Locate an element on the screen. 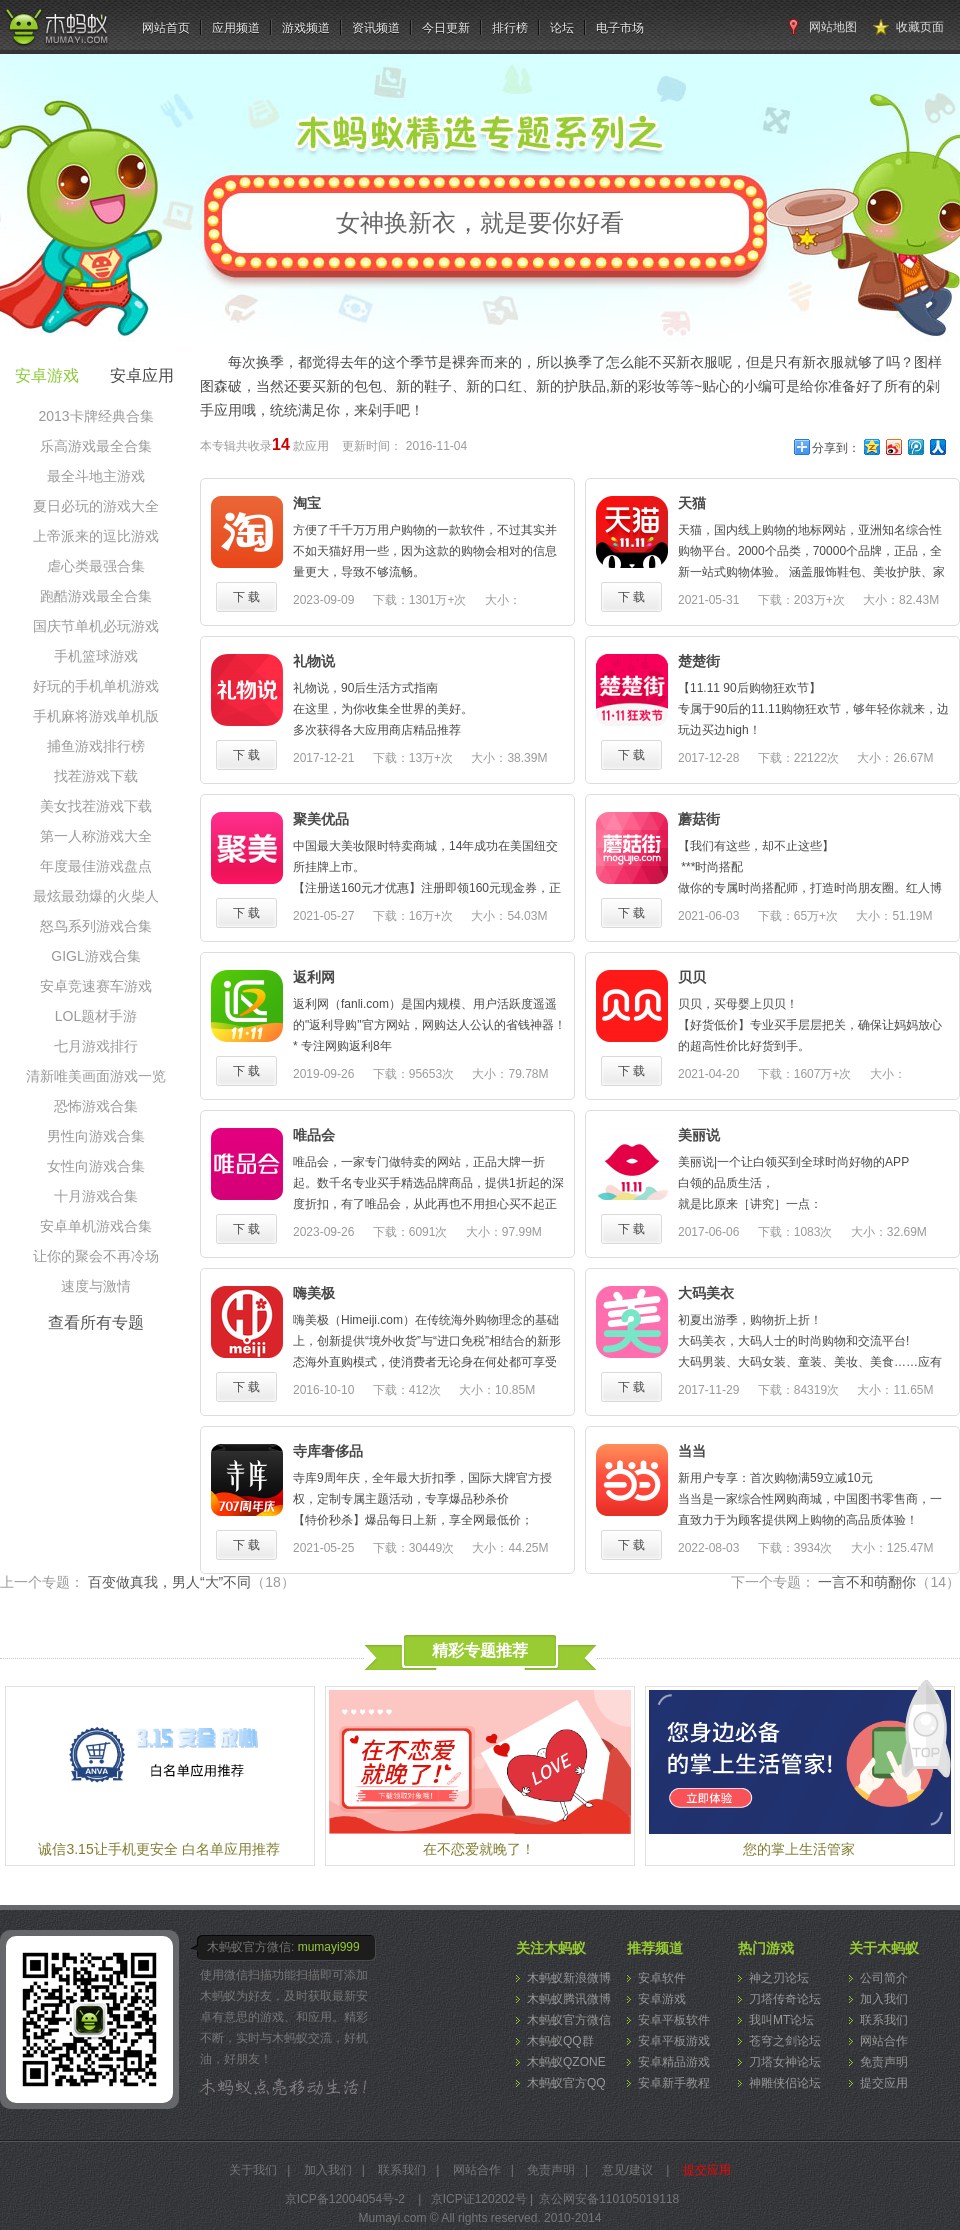 This screenshot has height=2230, width=960. 夏日必玩的游戏大全 is located at coordinates (96, 506).